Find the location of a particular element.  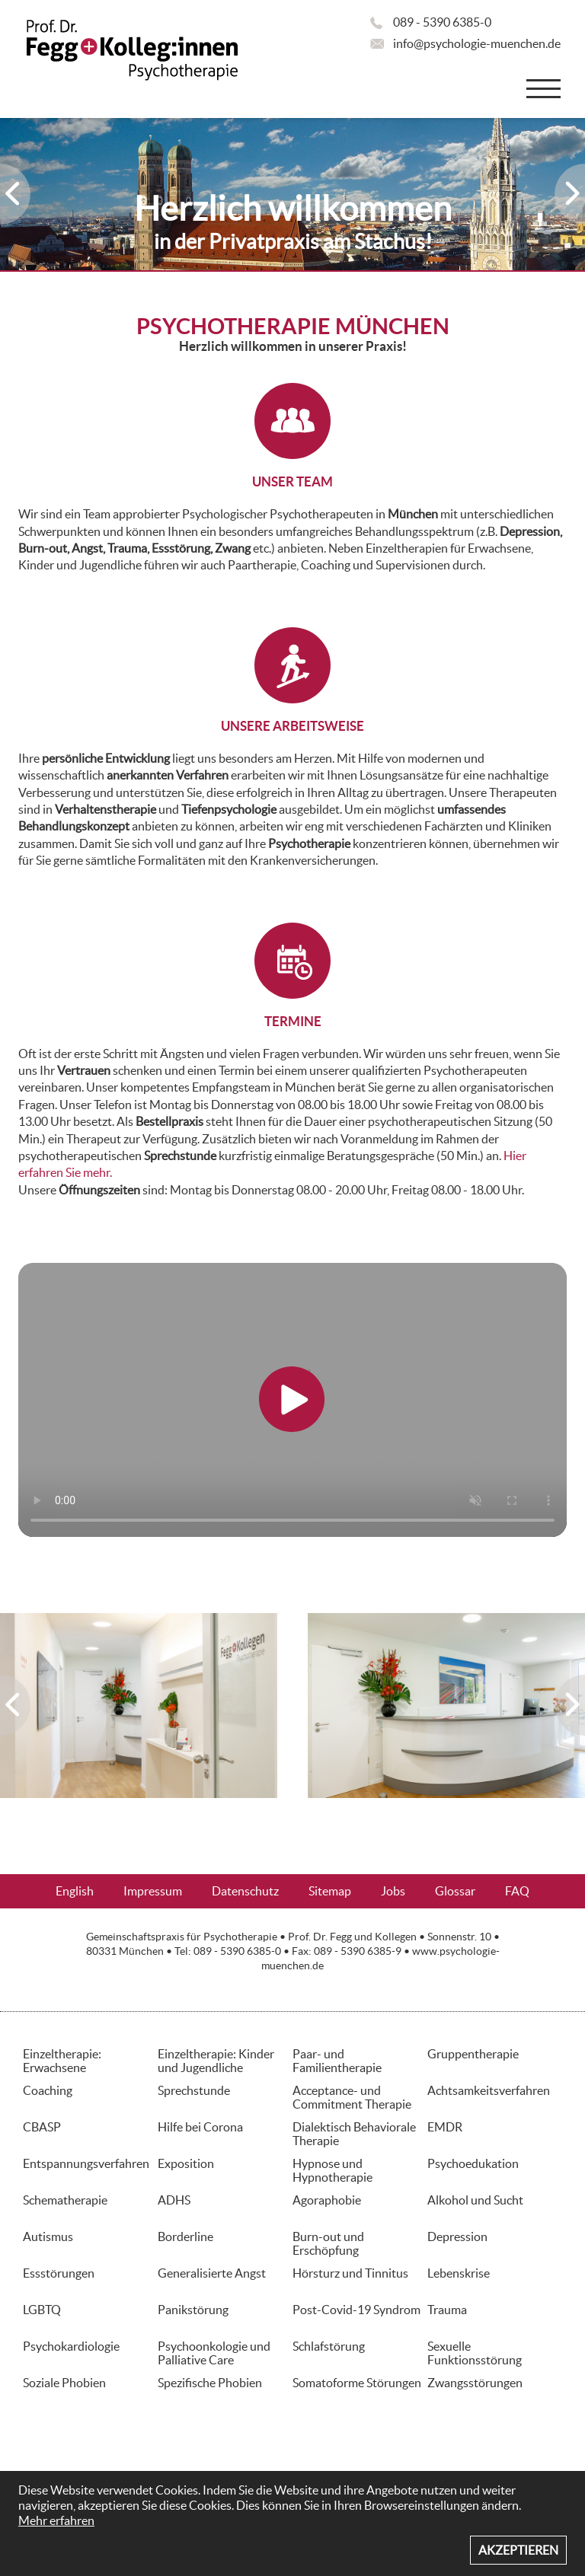

Gruppentherapie is located at coordinates (473, 2054).